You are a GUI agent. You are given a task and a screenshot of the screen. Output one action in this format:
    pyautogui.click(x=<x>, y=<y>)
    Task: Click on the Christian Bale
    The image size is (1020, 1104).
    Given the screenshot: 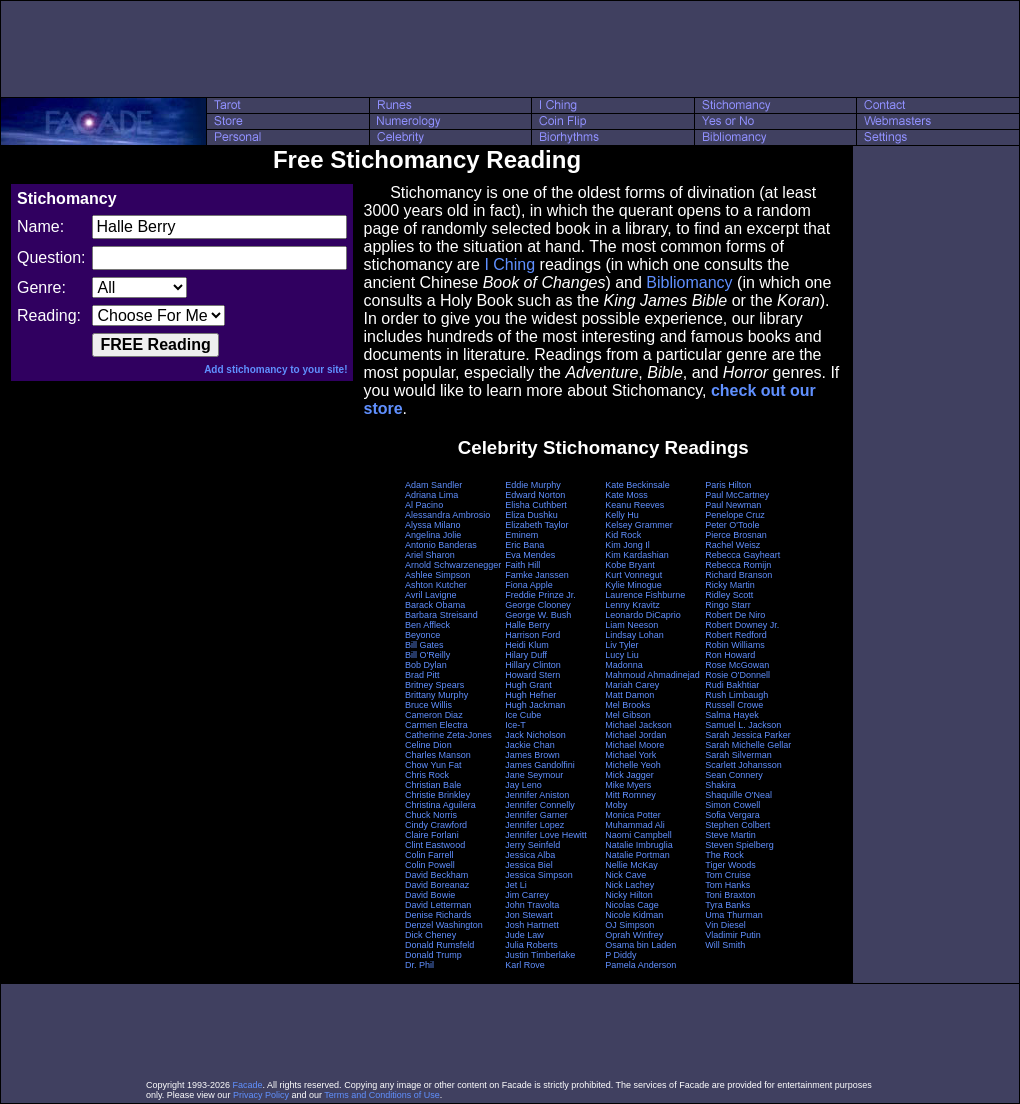 What is the action you would take?
    pyautogui.click(x=433, y=785)
    